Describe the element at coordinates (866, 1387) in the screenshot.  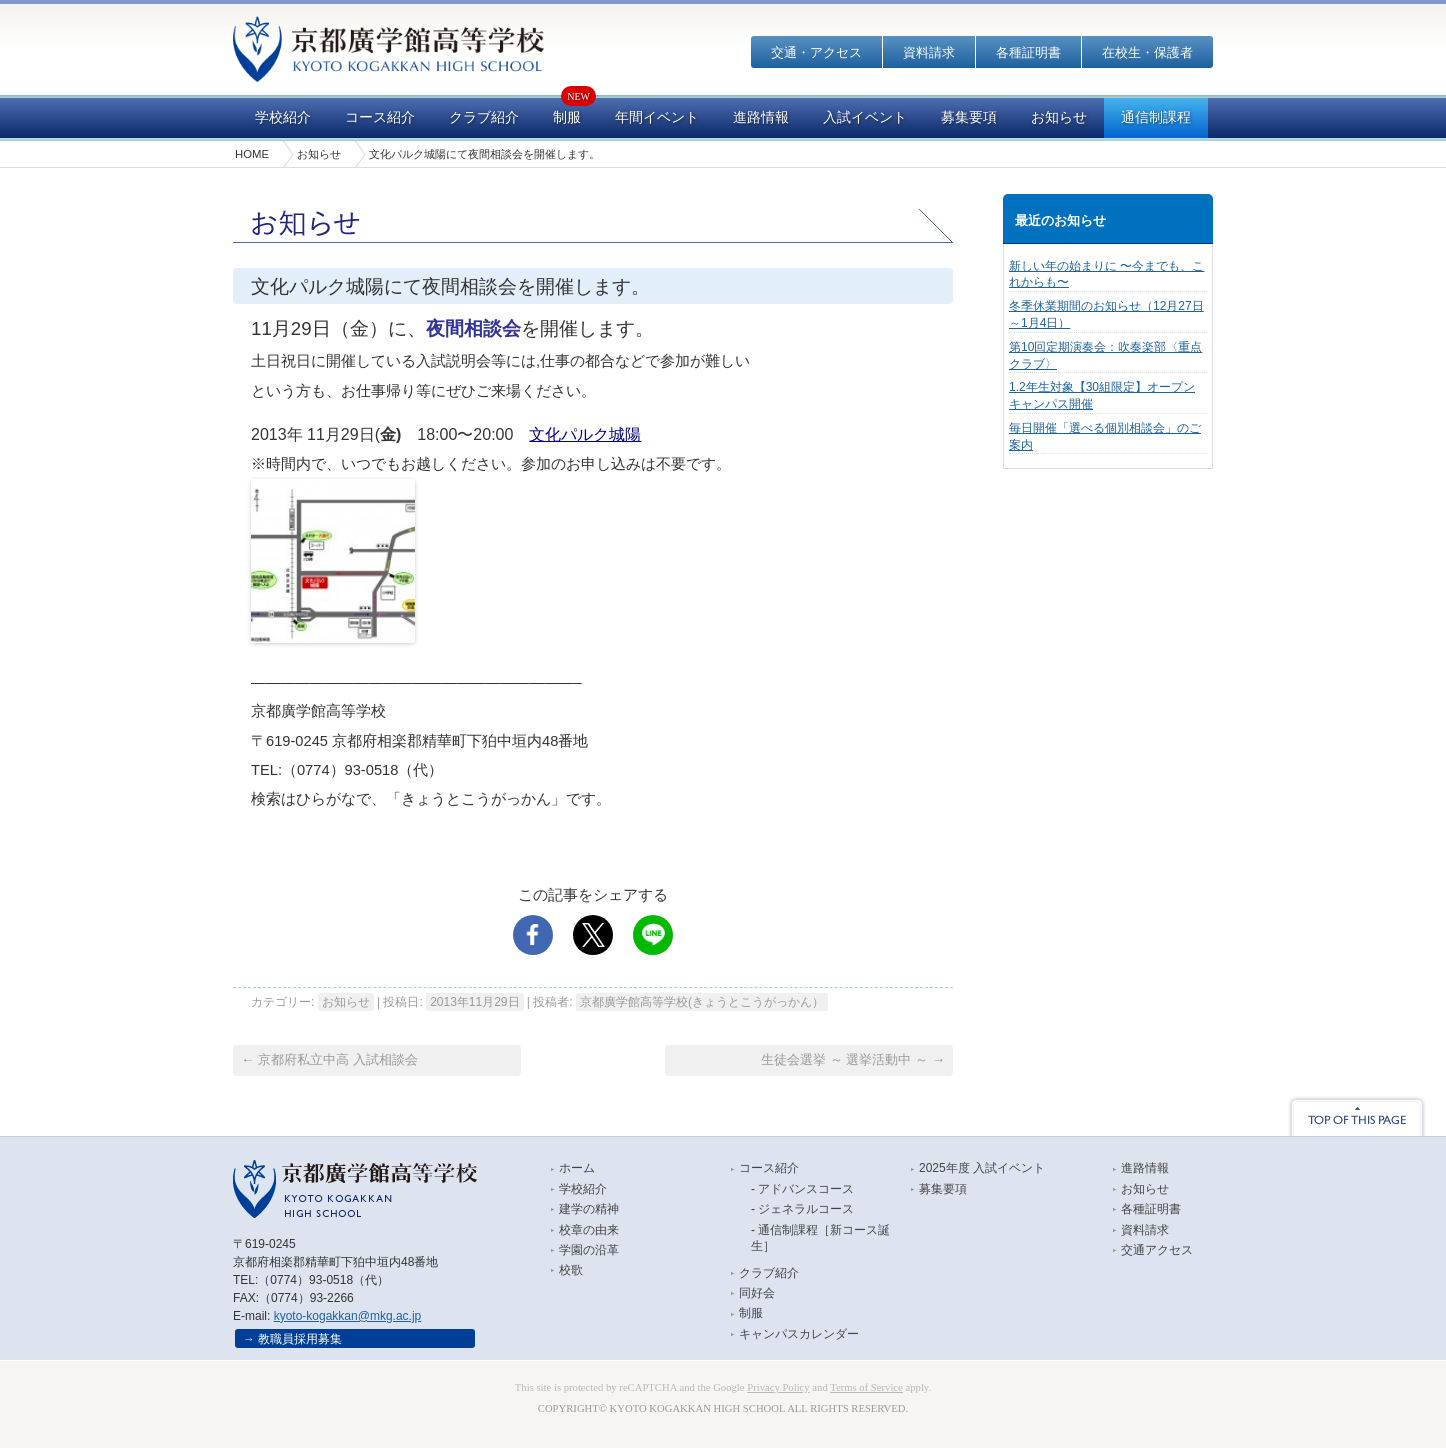
I see `Terms of Service` at that location.